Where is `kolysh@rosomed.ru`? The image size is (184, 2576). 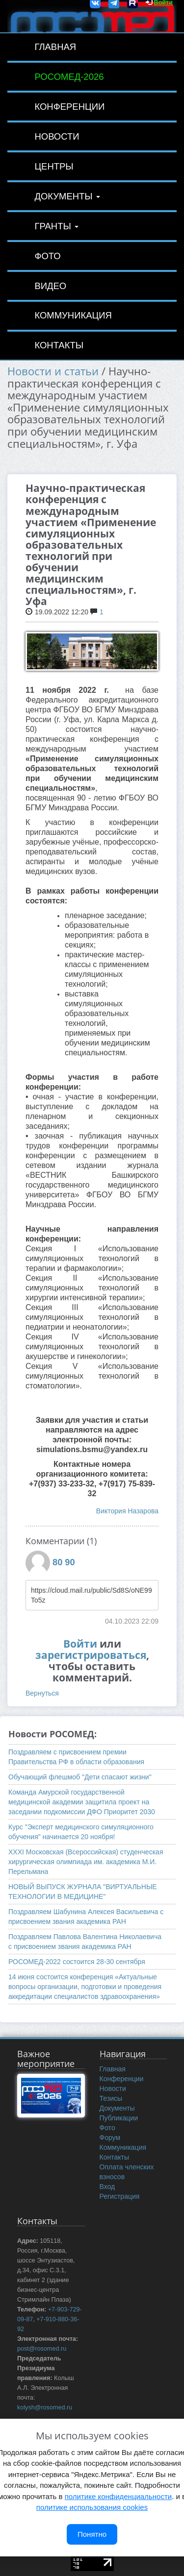
kolysh@rosomed.ru is located at coordinates (44, 2407).